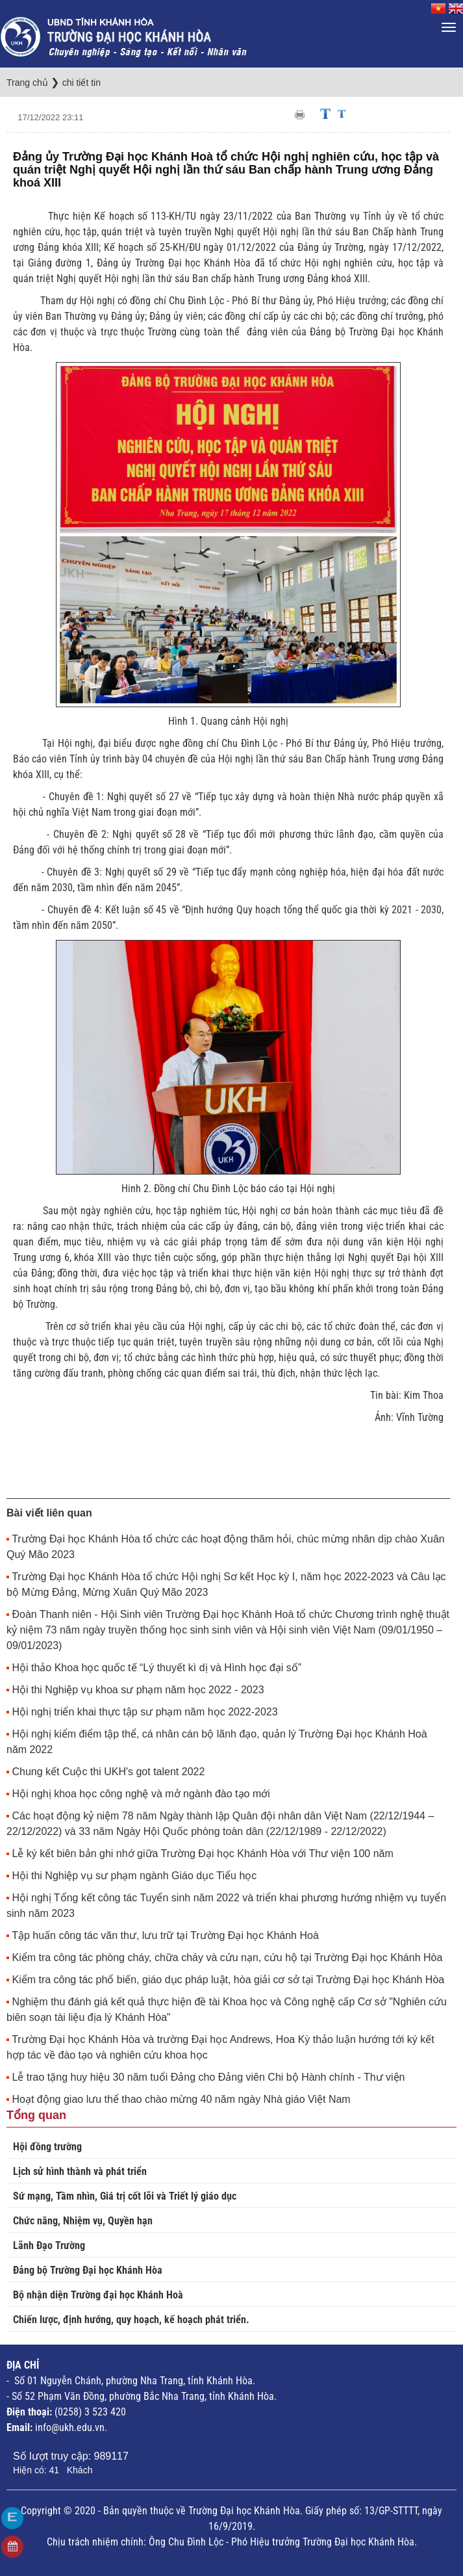  Describe the element at coordinates (228, 1979) in the screenshot. I see `Kiểm tra công tác phổ biến, giáo dục pháp luật, hòa giải cơ sở tại Trường Đại học Khánh Hòa` at that location.